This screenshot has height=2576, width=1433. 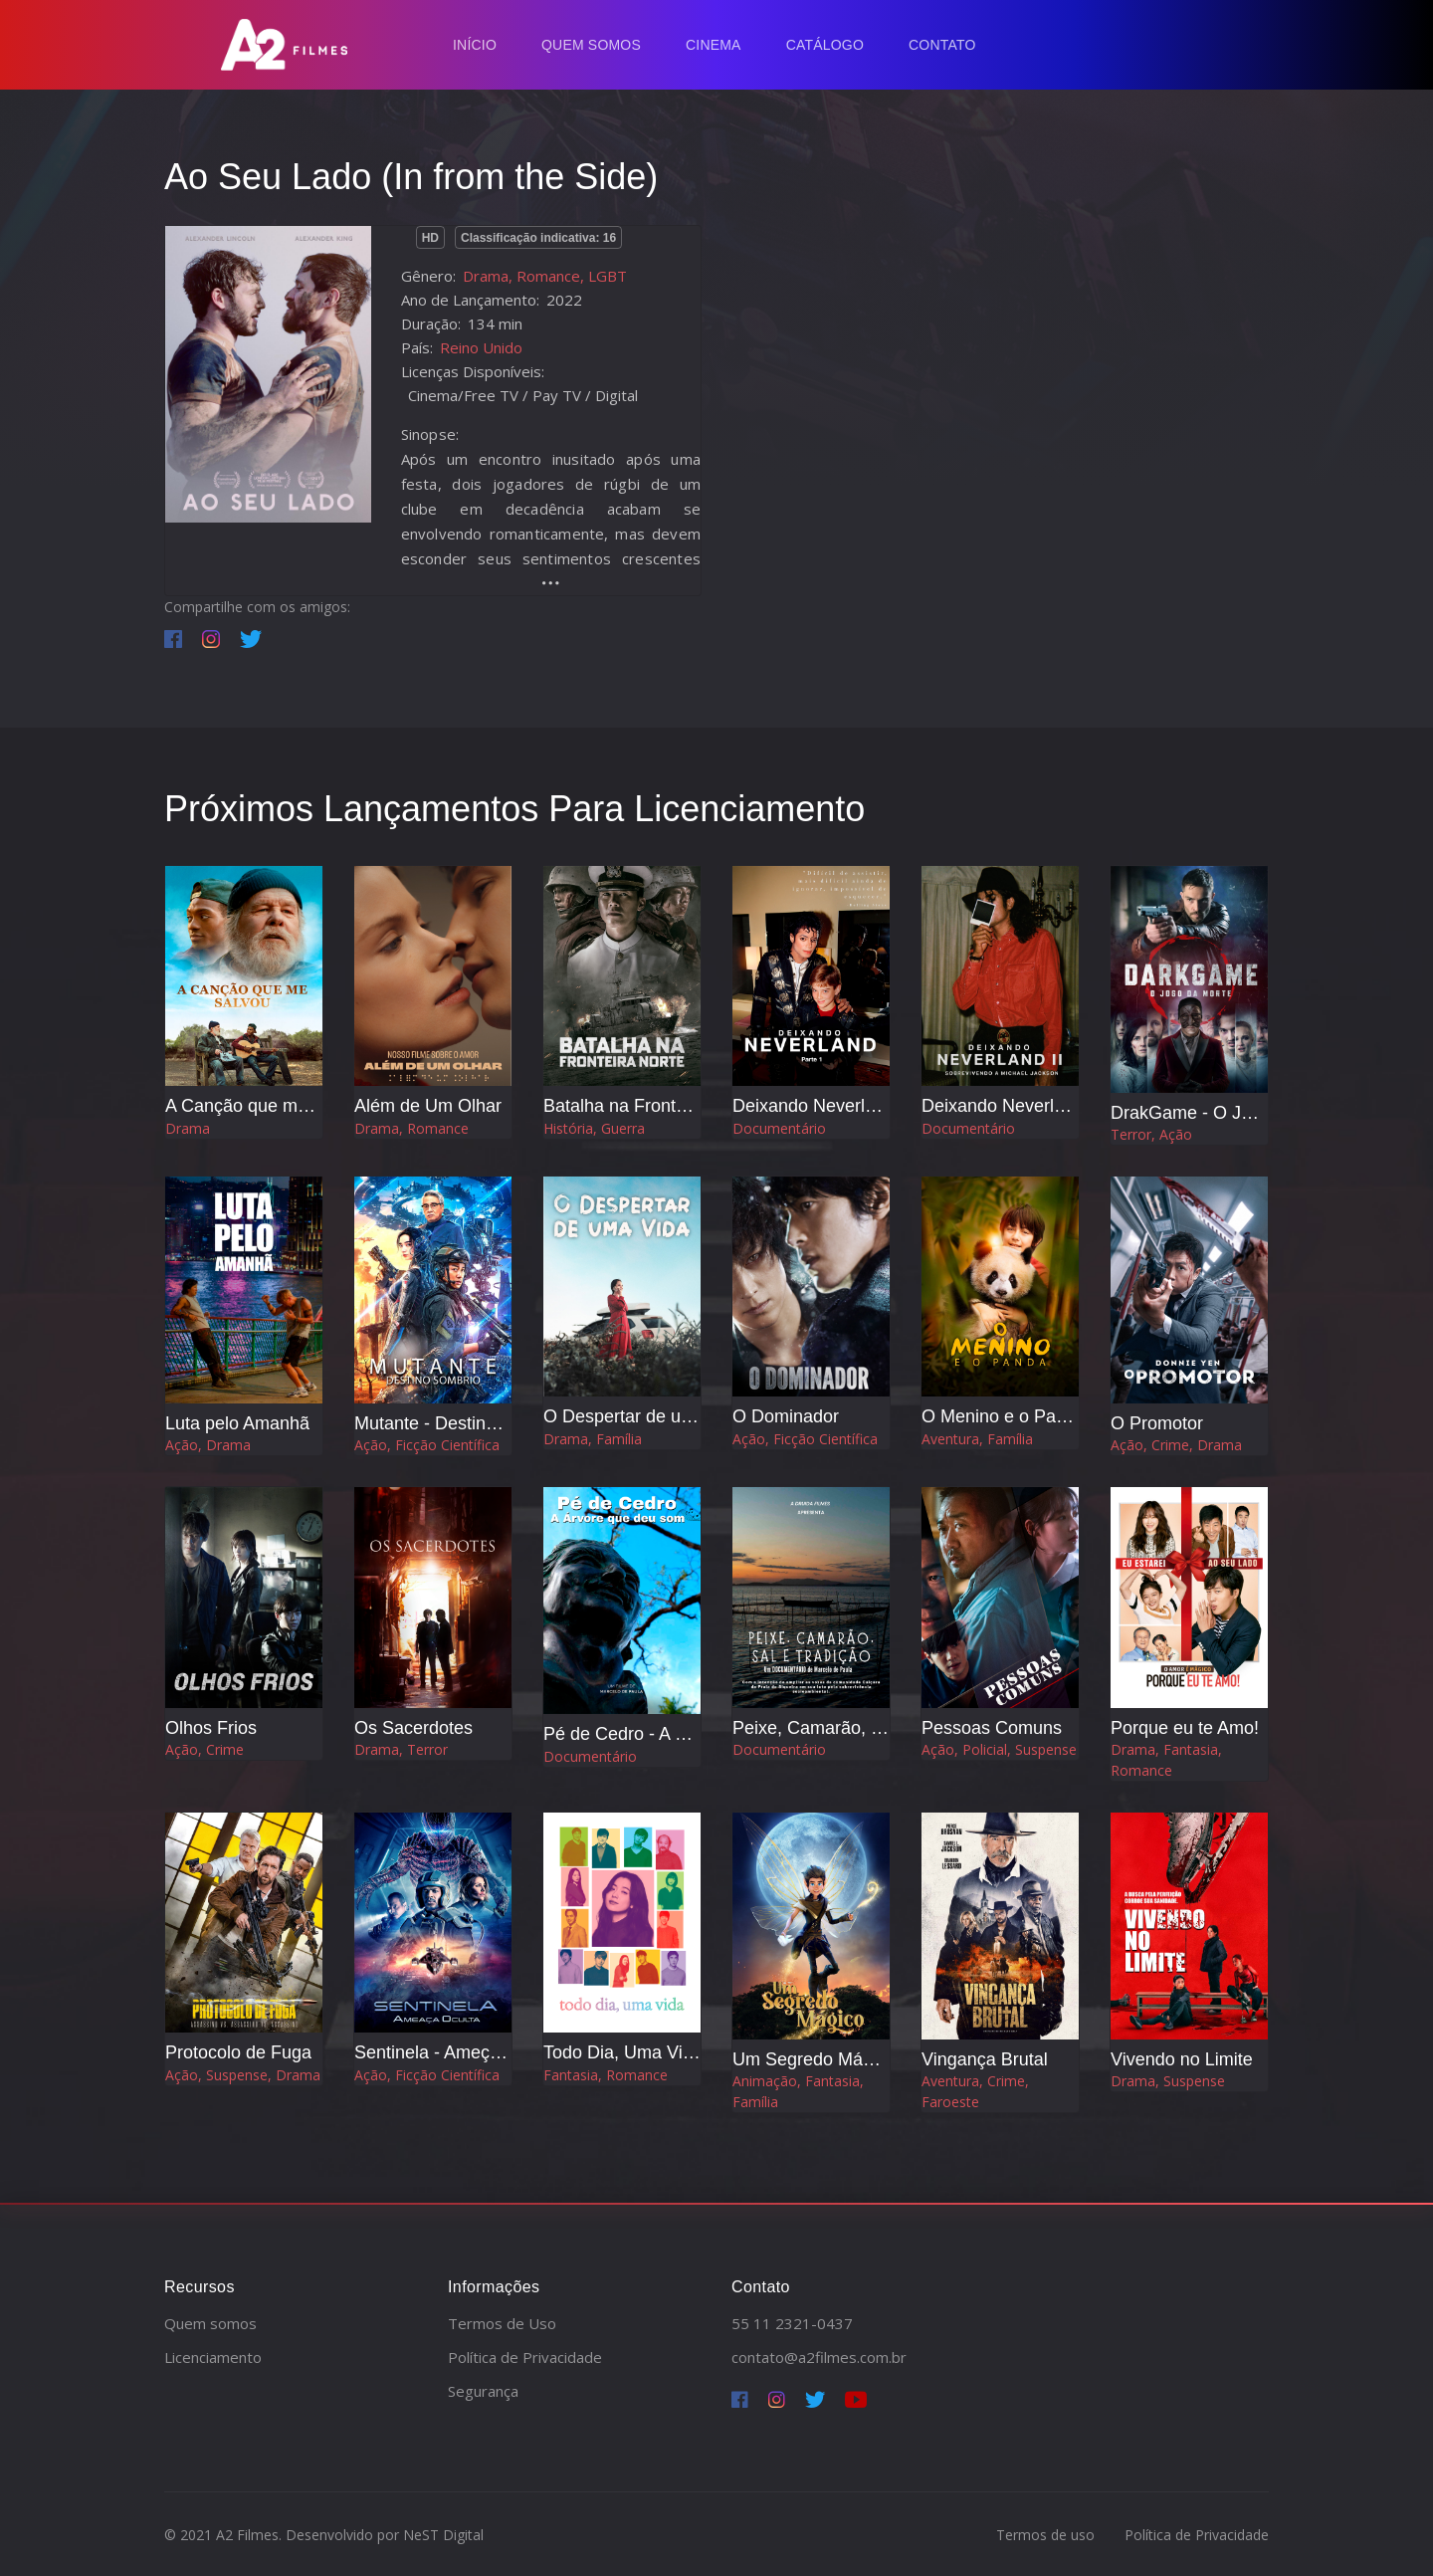 I want to click on Reino Unido, so click(x=481, y=347).